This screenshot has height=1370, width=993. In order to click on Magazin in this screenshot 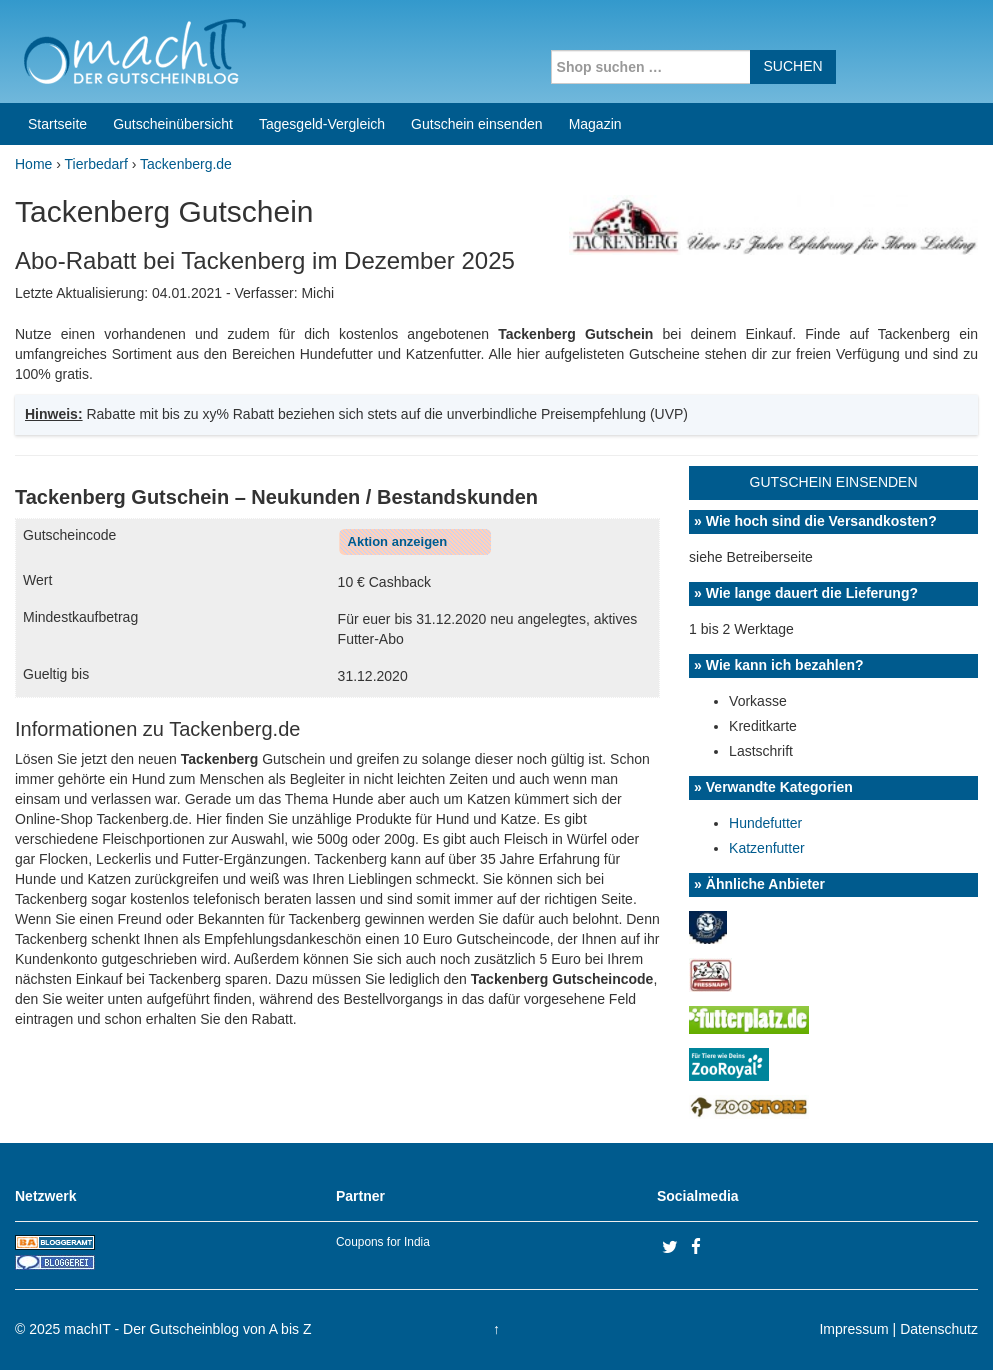, I will do `click(595, 124)`.